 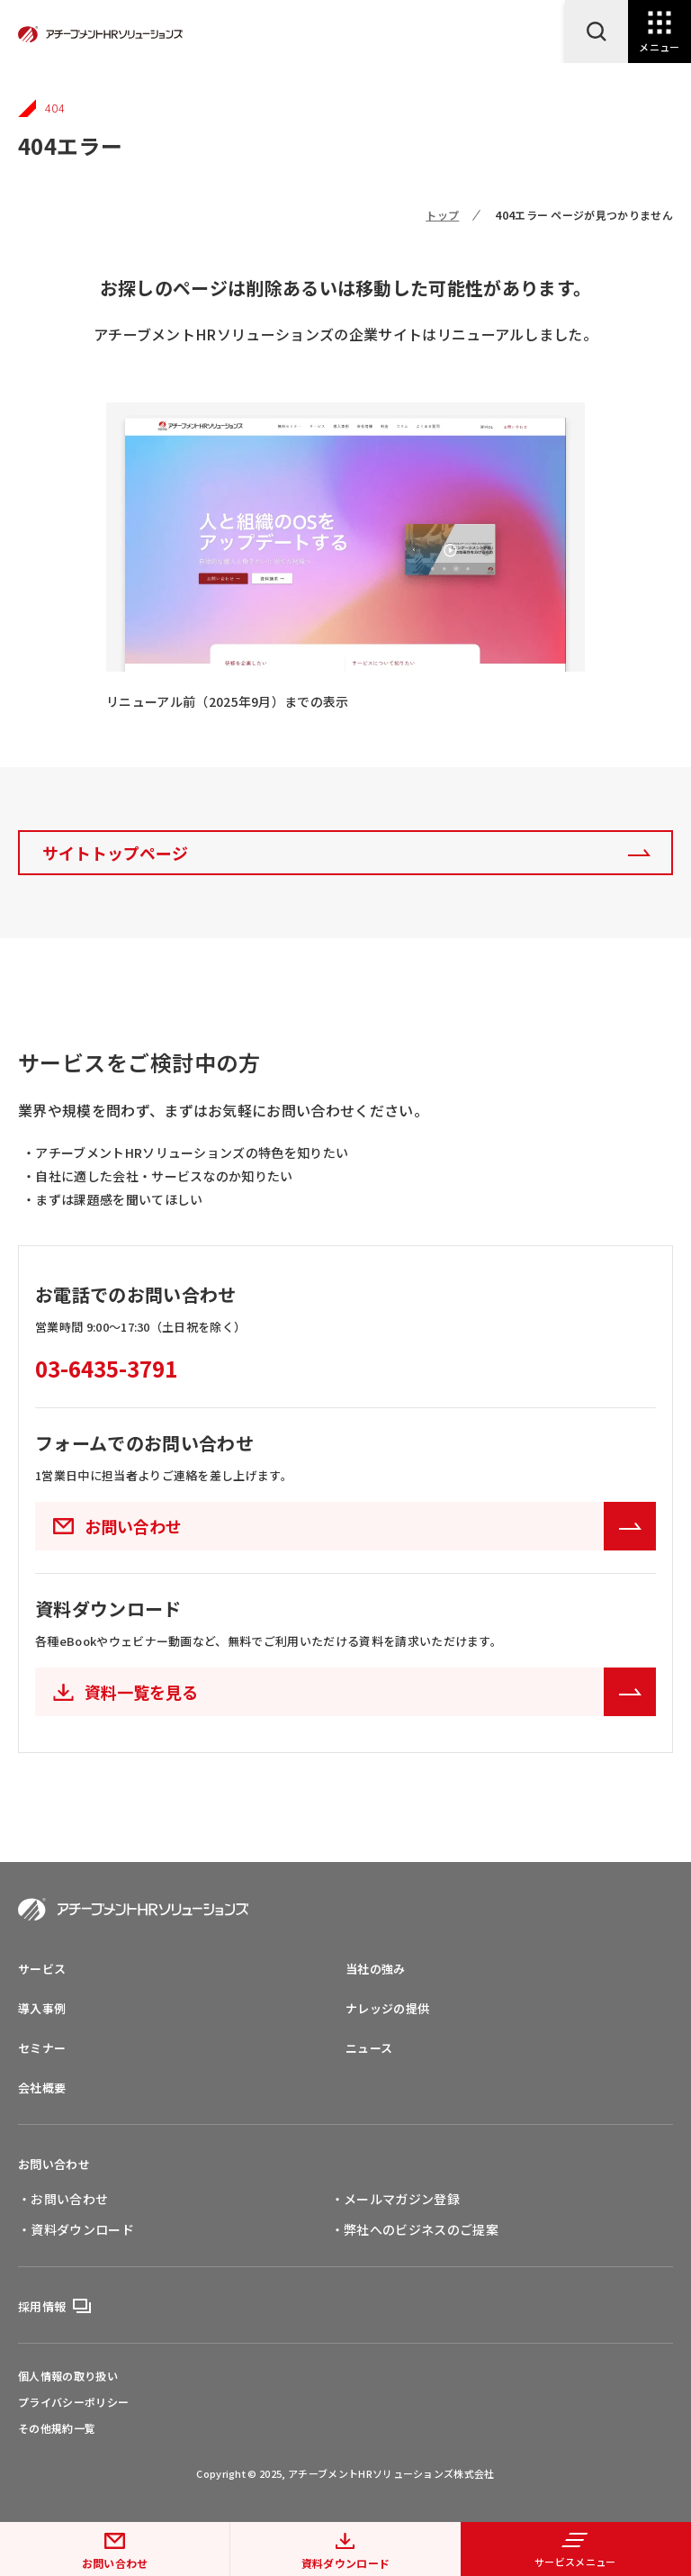 I want to click on 会社概要, so click(x=42, y=2087).